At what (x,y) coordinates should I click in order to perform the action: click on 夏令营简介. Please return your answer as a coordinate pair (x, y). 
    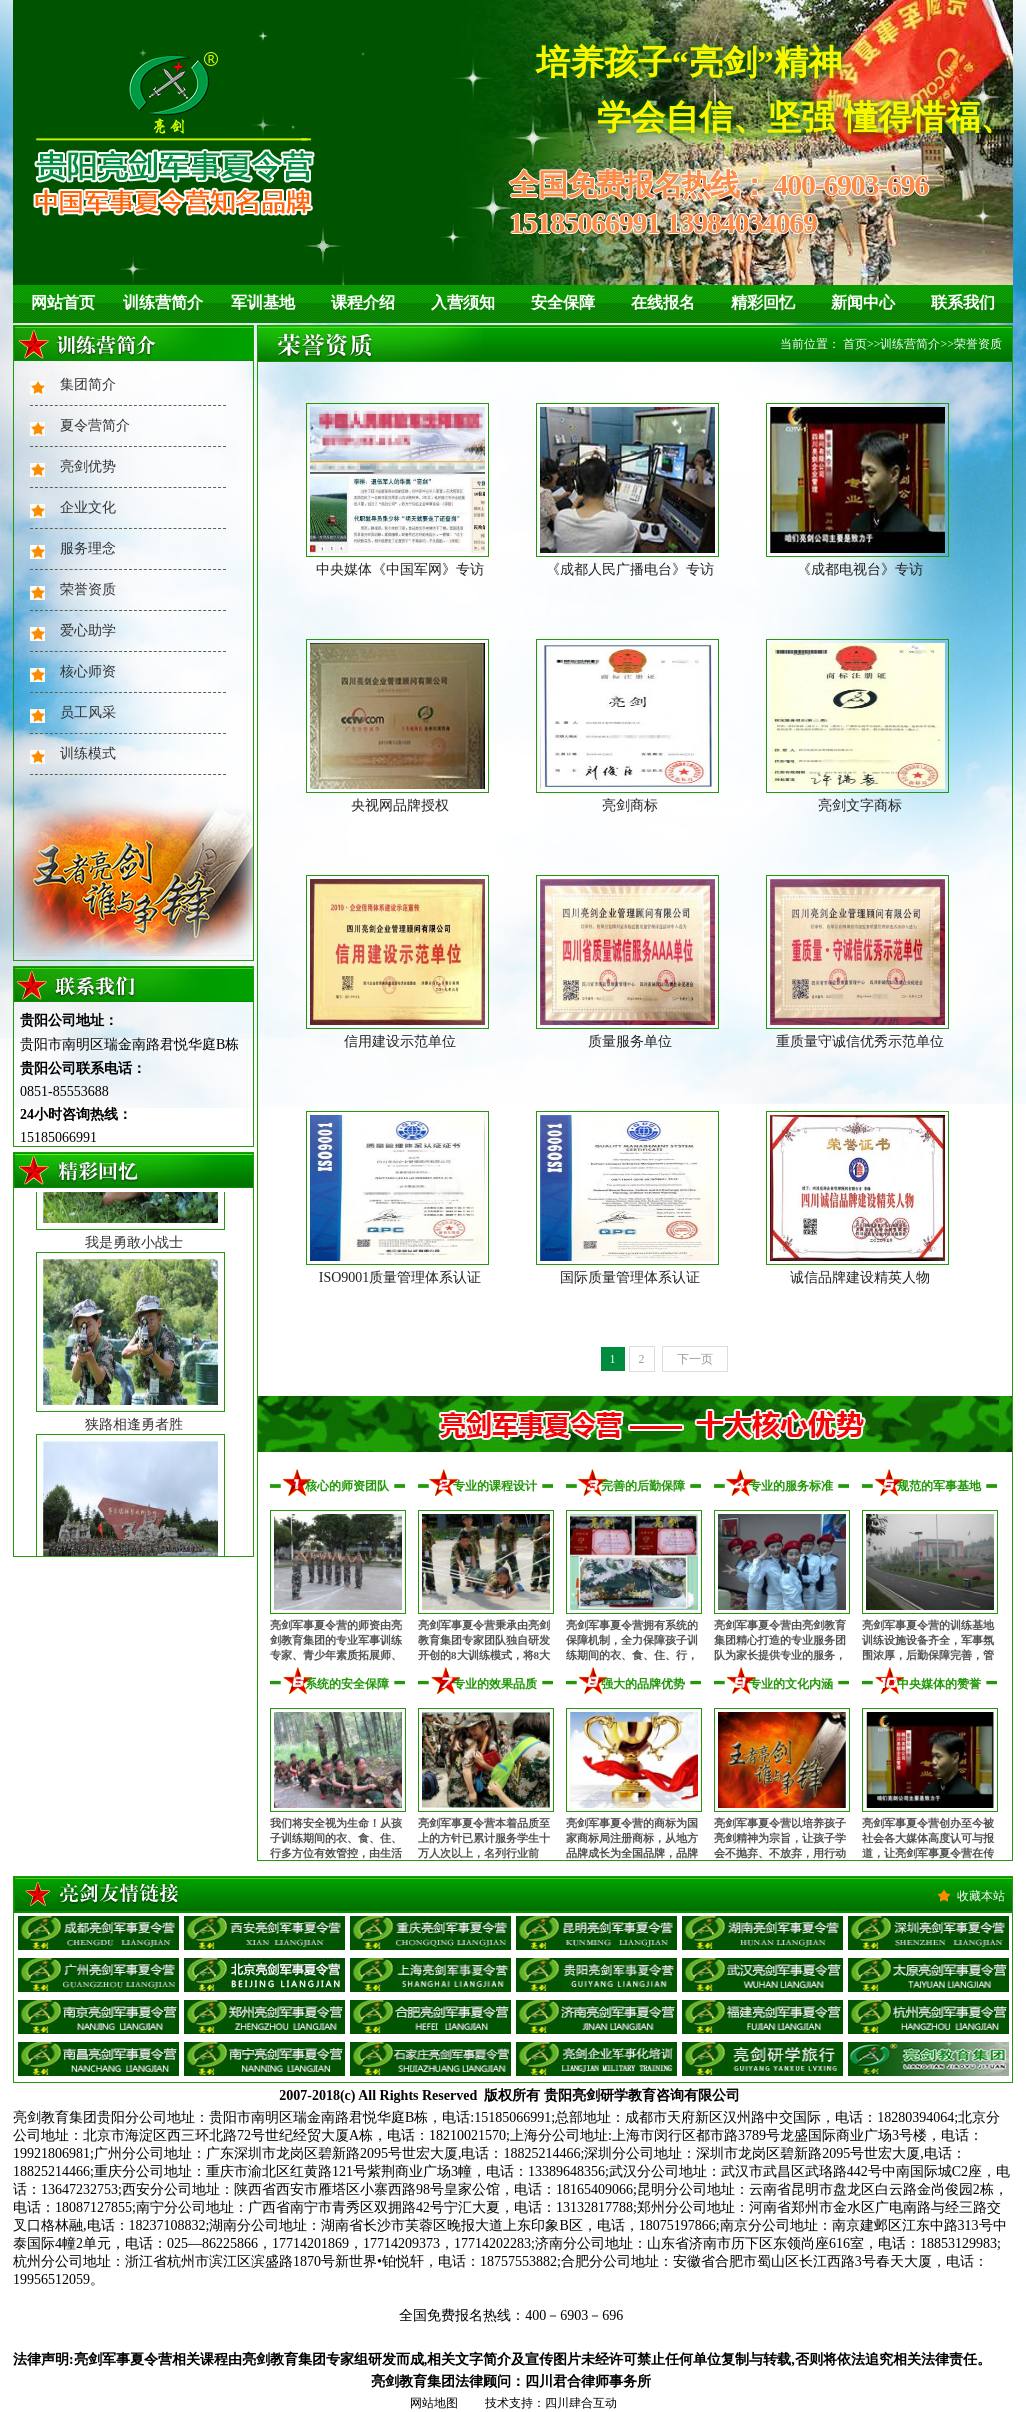
    Looking at the image, I should click on (95, 425).